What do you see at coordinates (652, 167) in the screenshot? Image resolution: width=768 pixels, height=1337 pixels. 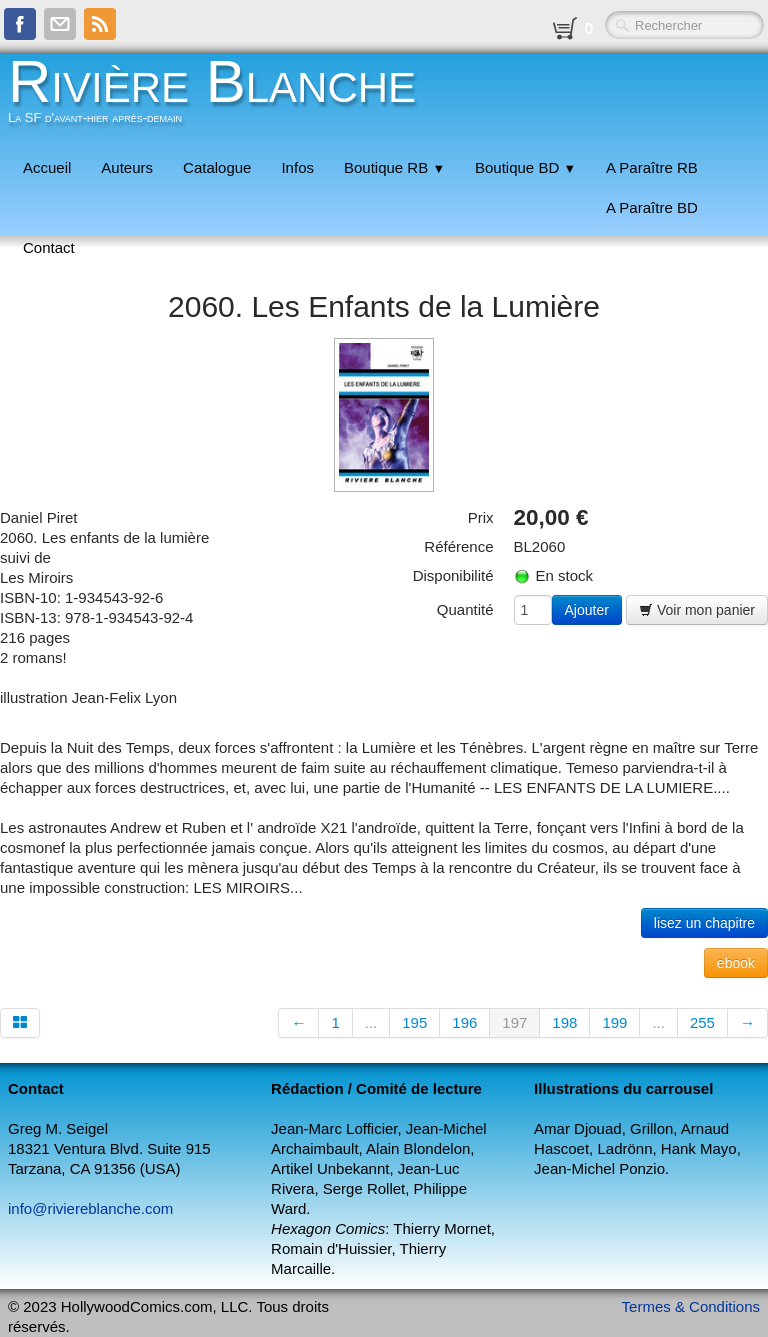 I see `A Paraître RB` at bounding box center [652, 167].